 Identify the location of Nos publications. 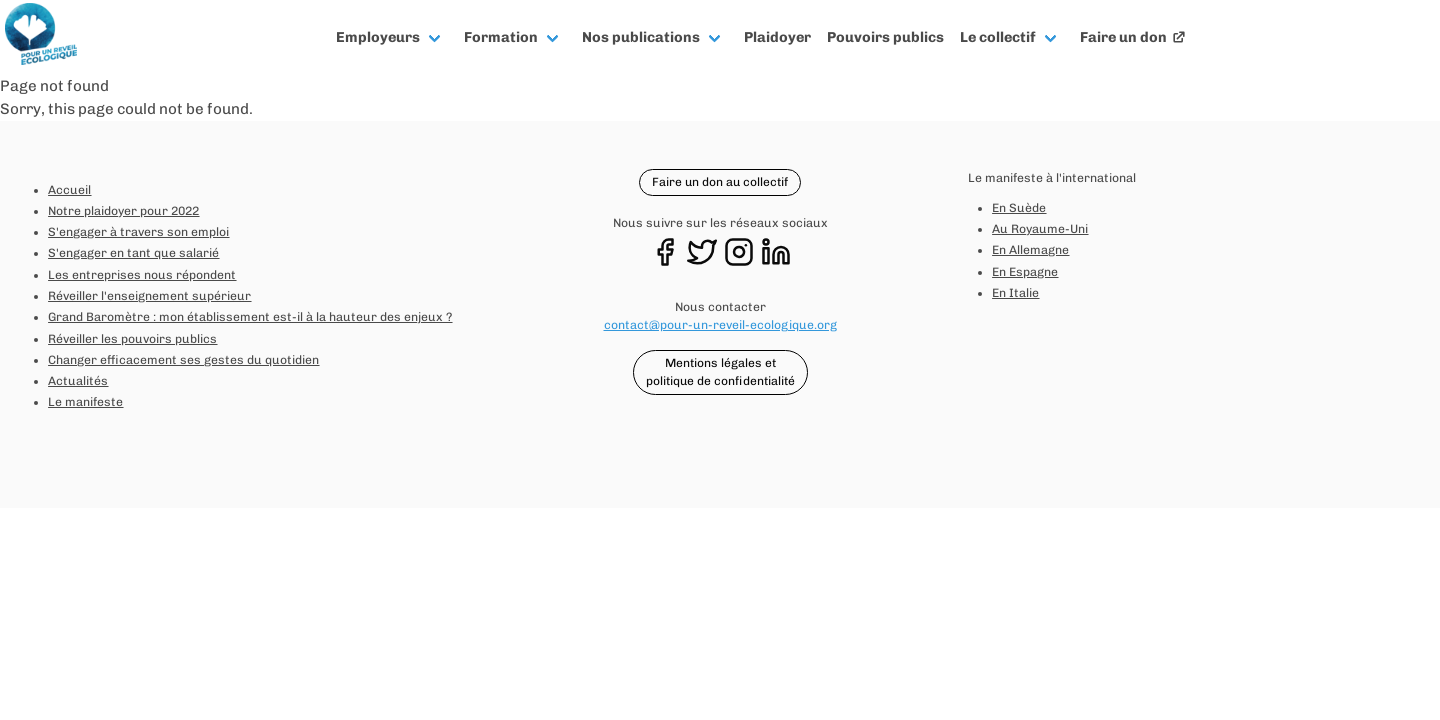
(641, 37).